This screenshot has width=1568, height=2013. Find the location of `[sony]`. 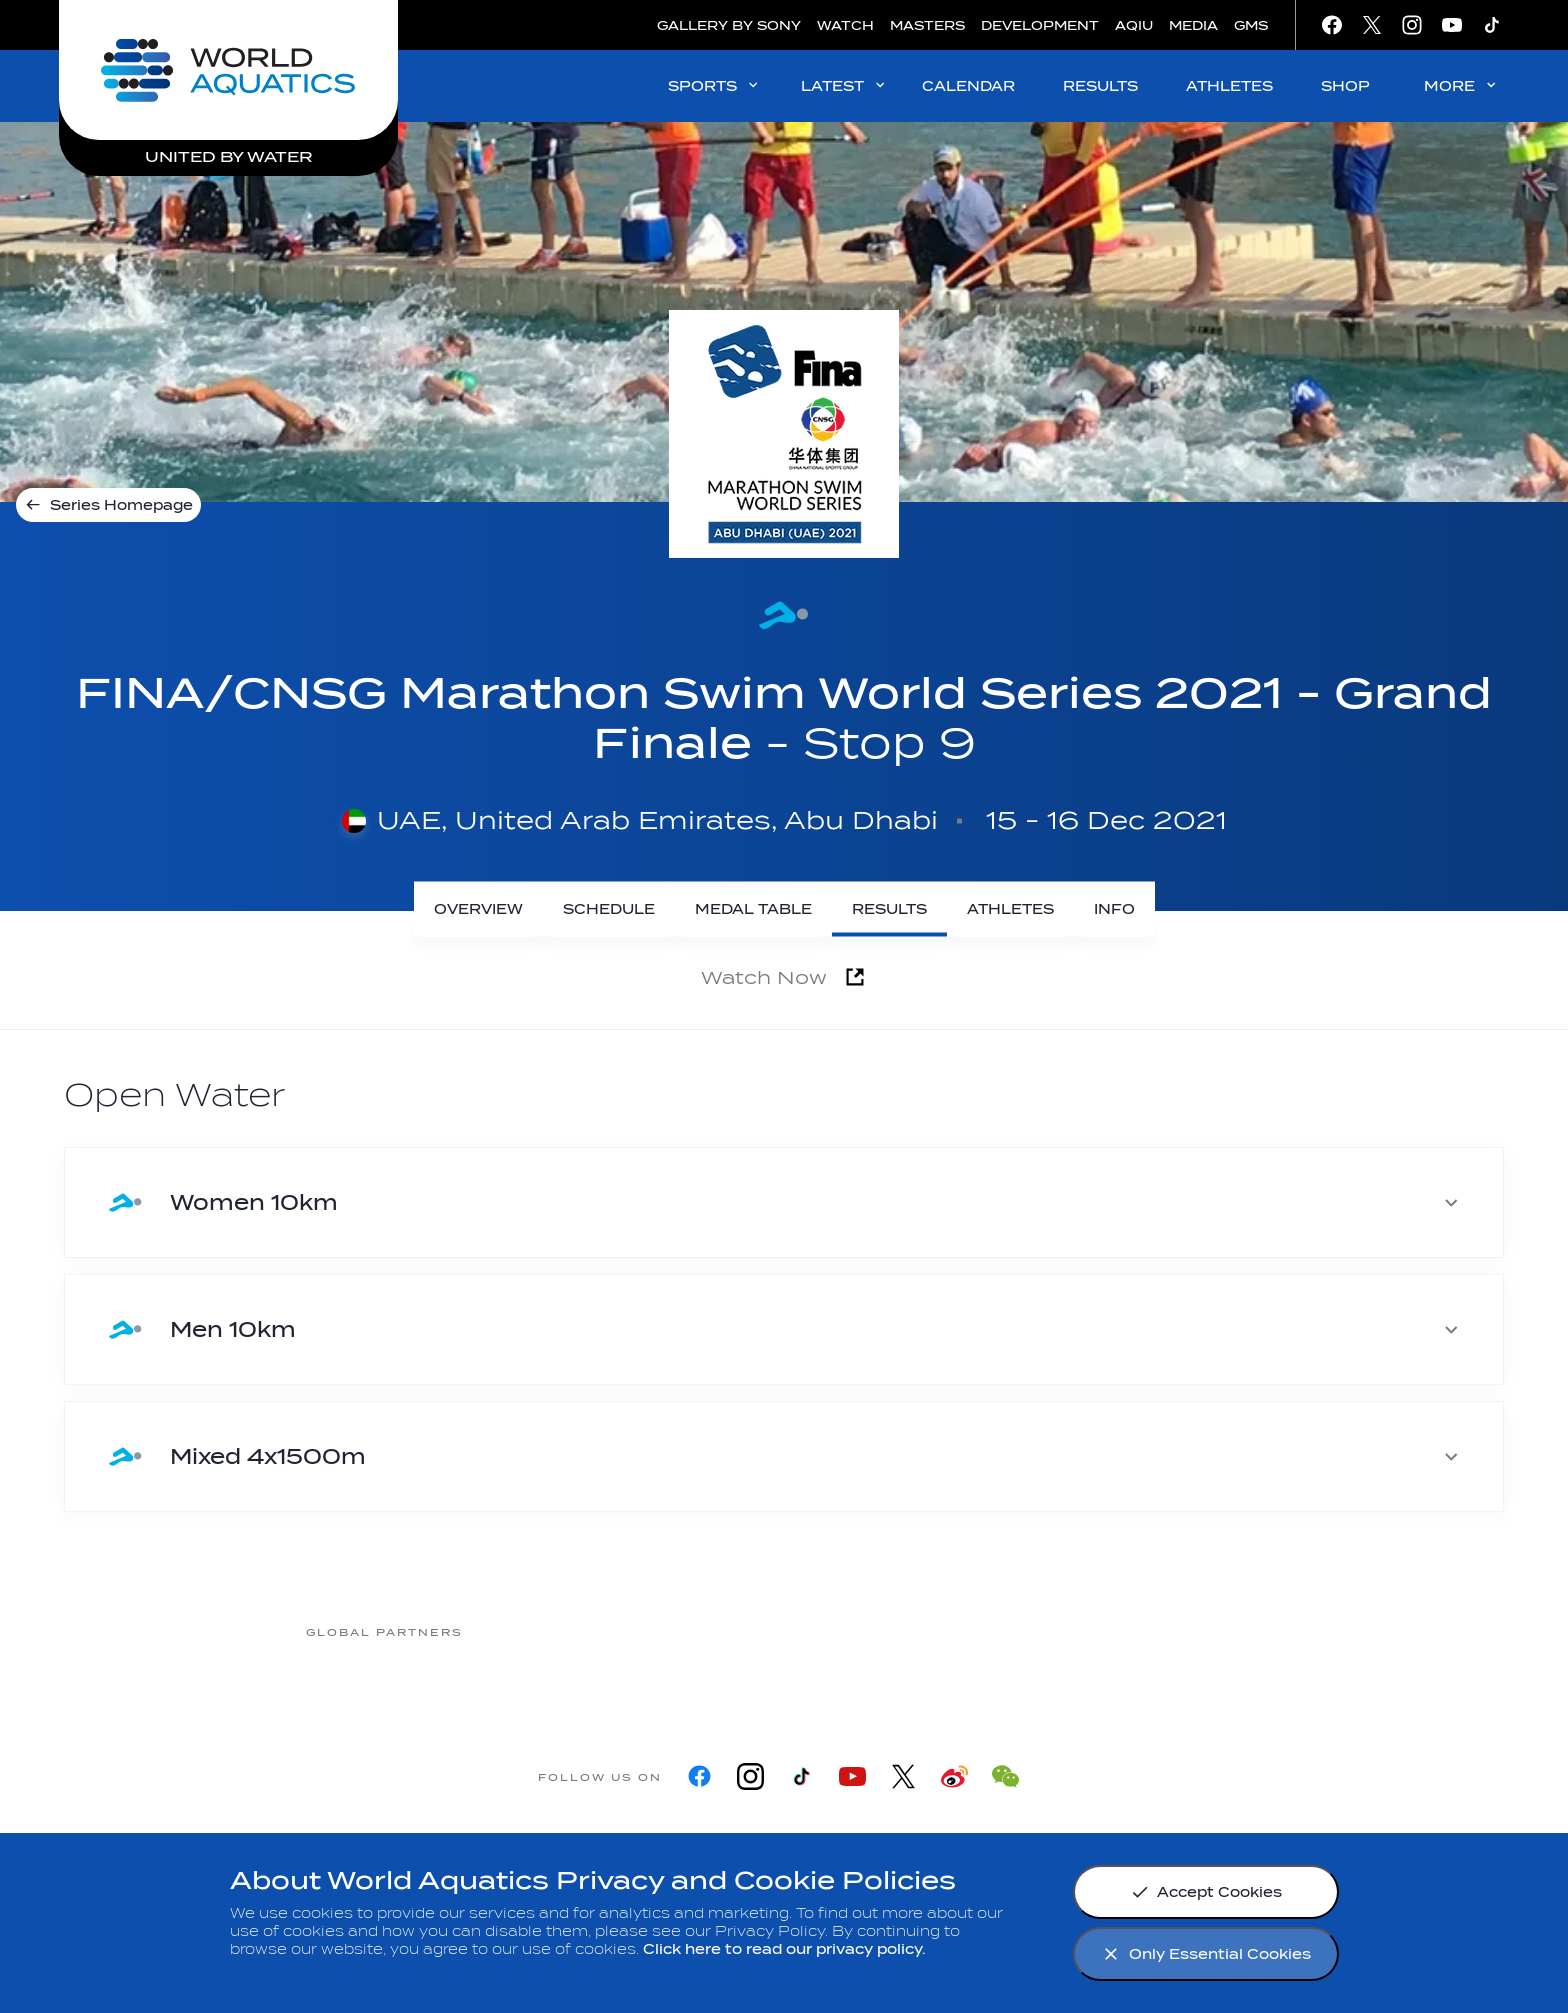

[sony] is located at coordinates (1023, 1631).